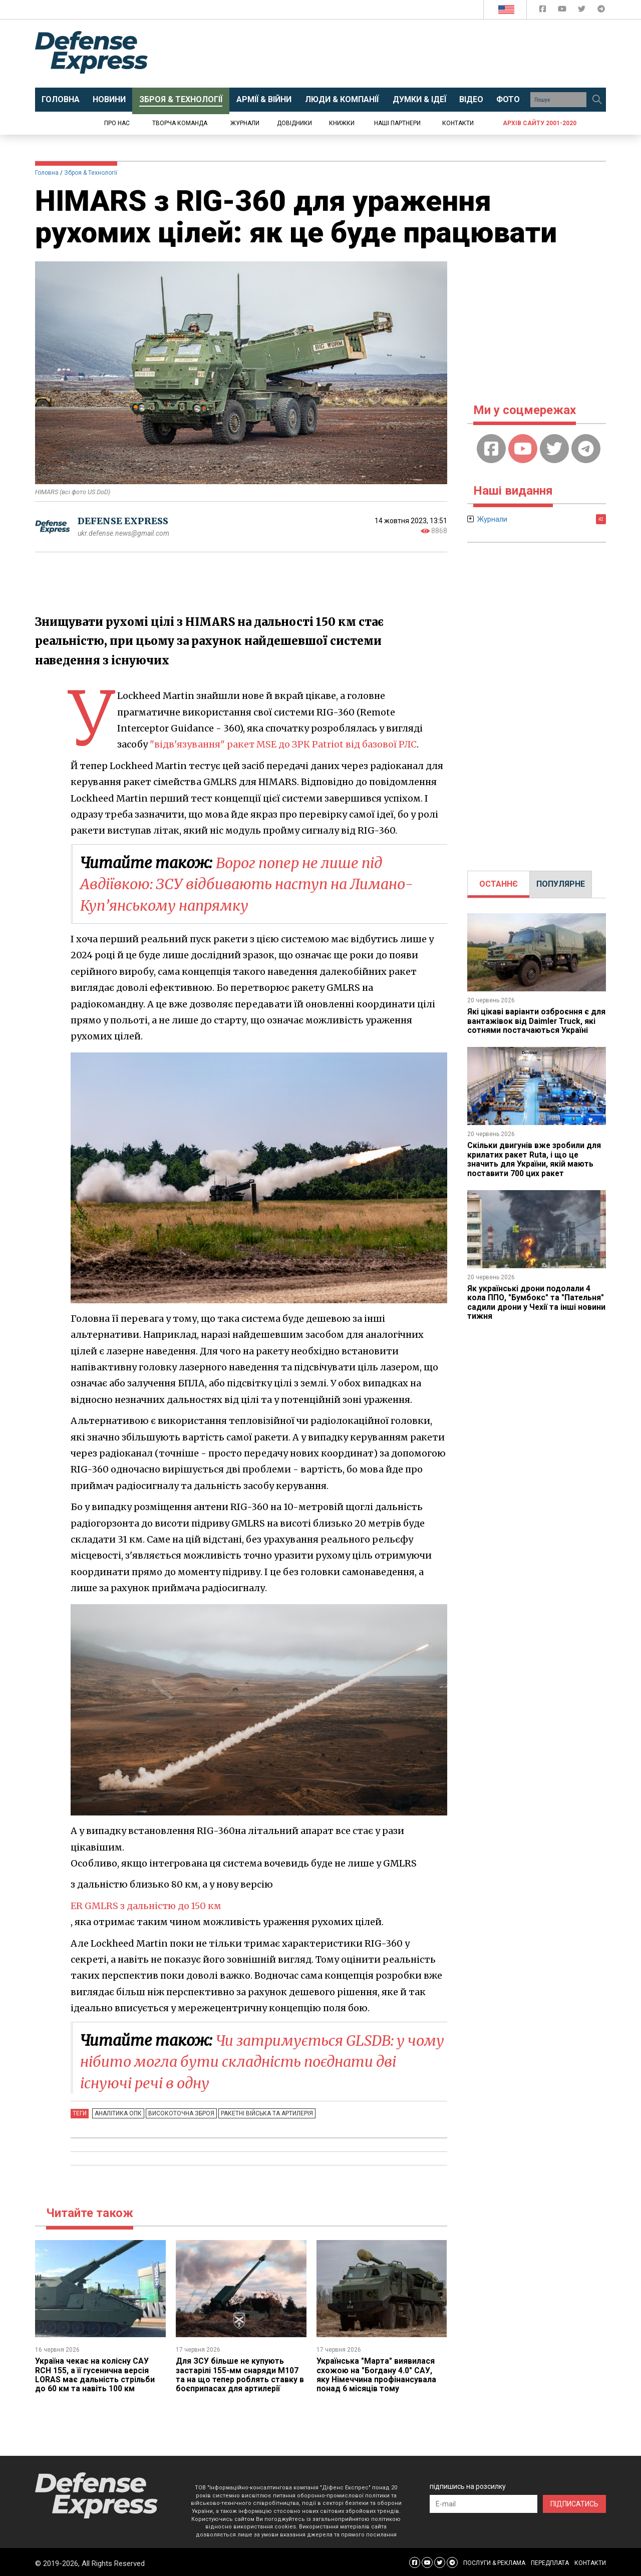 The height and width of the screenshot is (2576, 641). What do you see at coordinates (582, 11) in the screenshot?
I see `[Defense Express Twitter]` at bounding box center [582, 11].